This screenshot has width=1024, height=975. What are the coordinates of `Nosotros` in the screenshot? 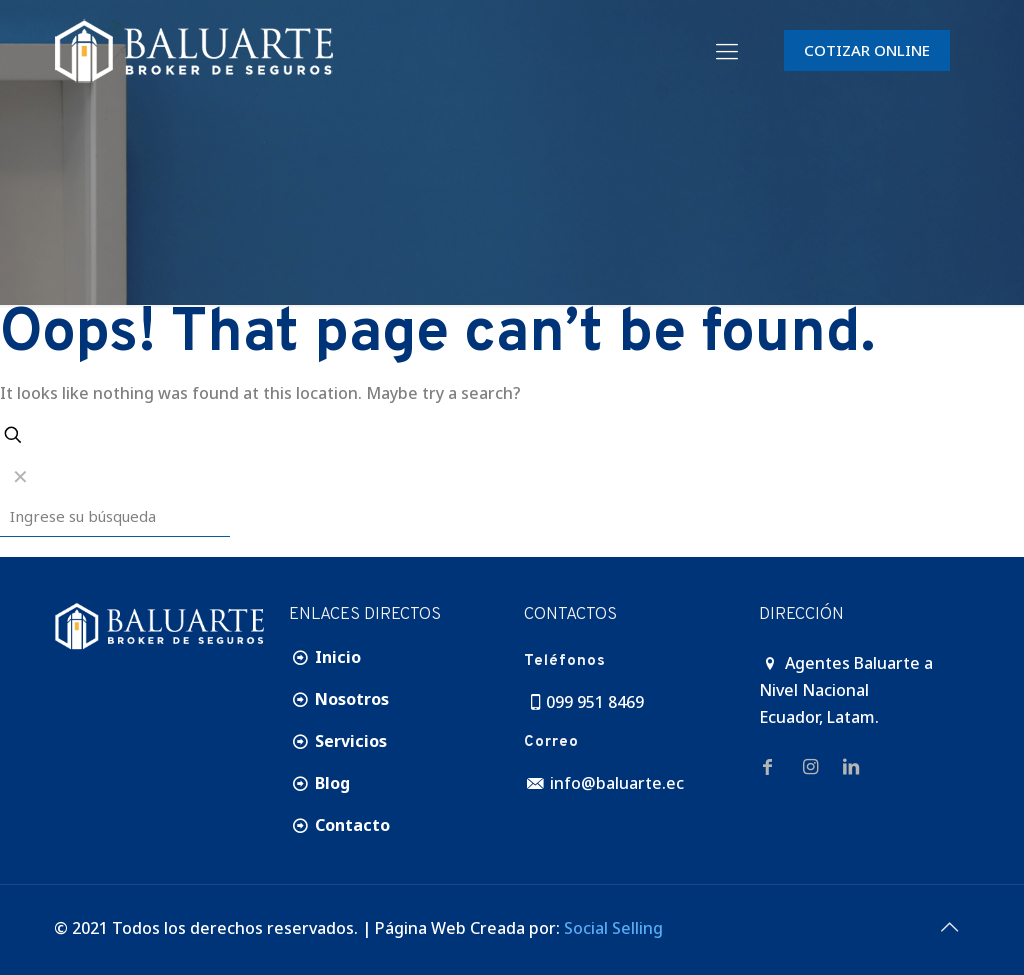 It's located at (339, 699).